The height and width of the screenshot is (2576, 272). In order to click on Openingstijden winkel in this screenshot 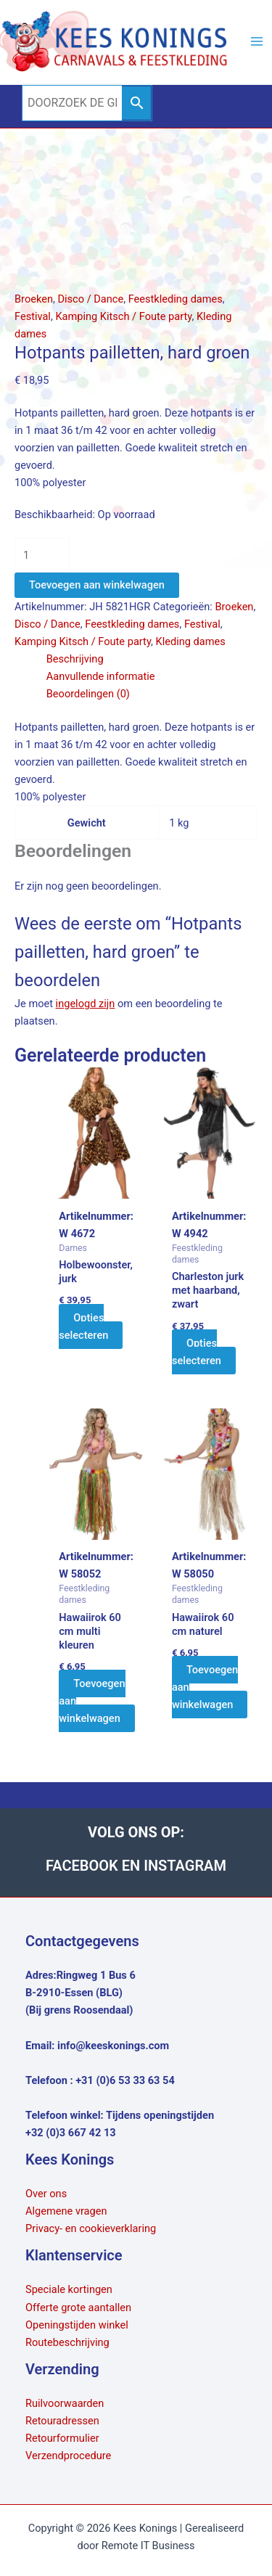, I will do `click(76, 2324)`.